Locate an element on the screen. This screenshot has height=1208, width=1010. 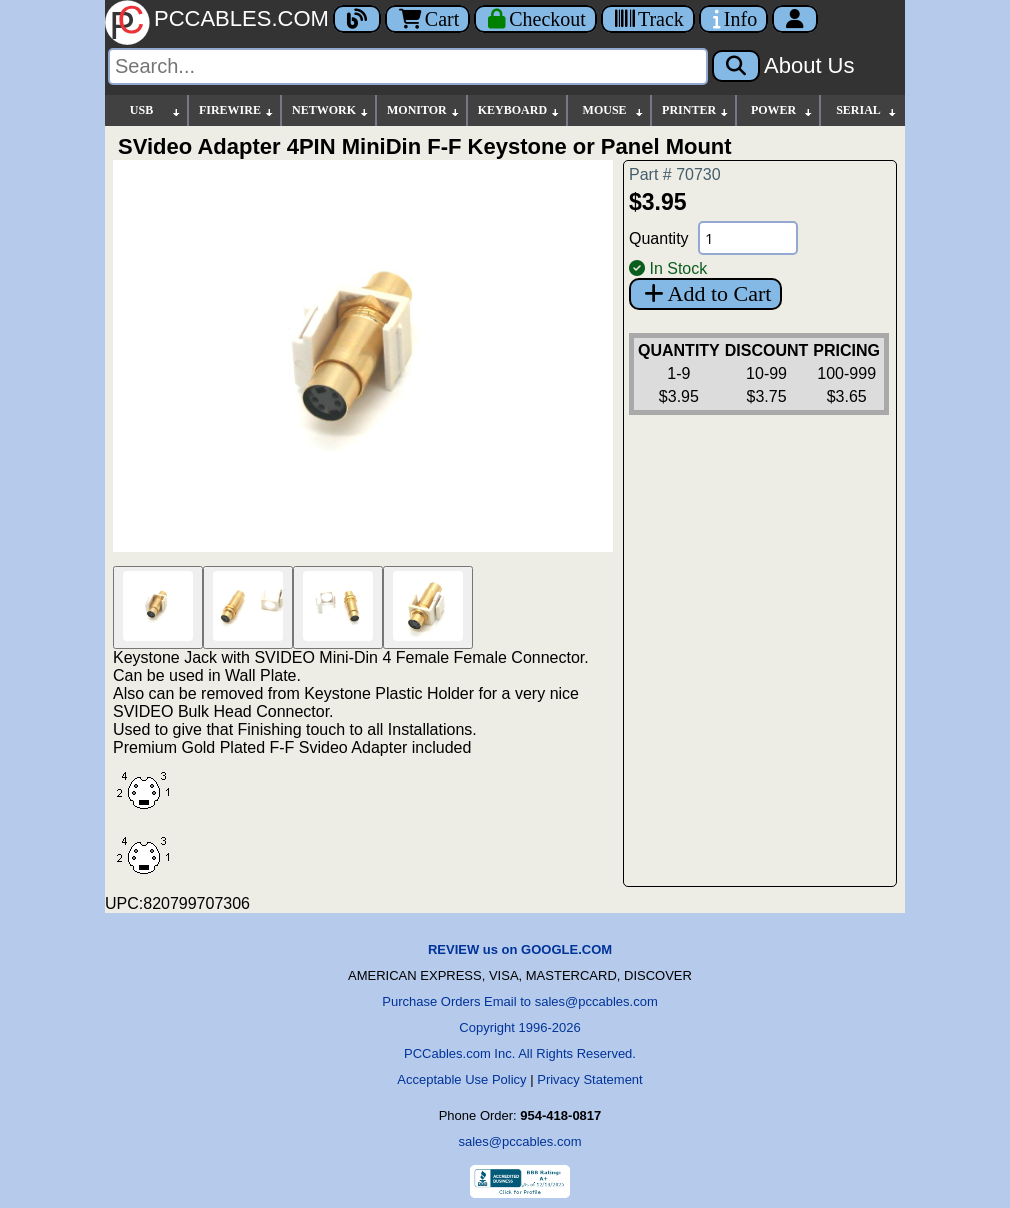
Copyright 1996-2026 is located at coordinates (519, 1027).